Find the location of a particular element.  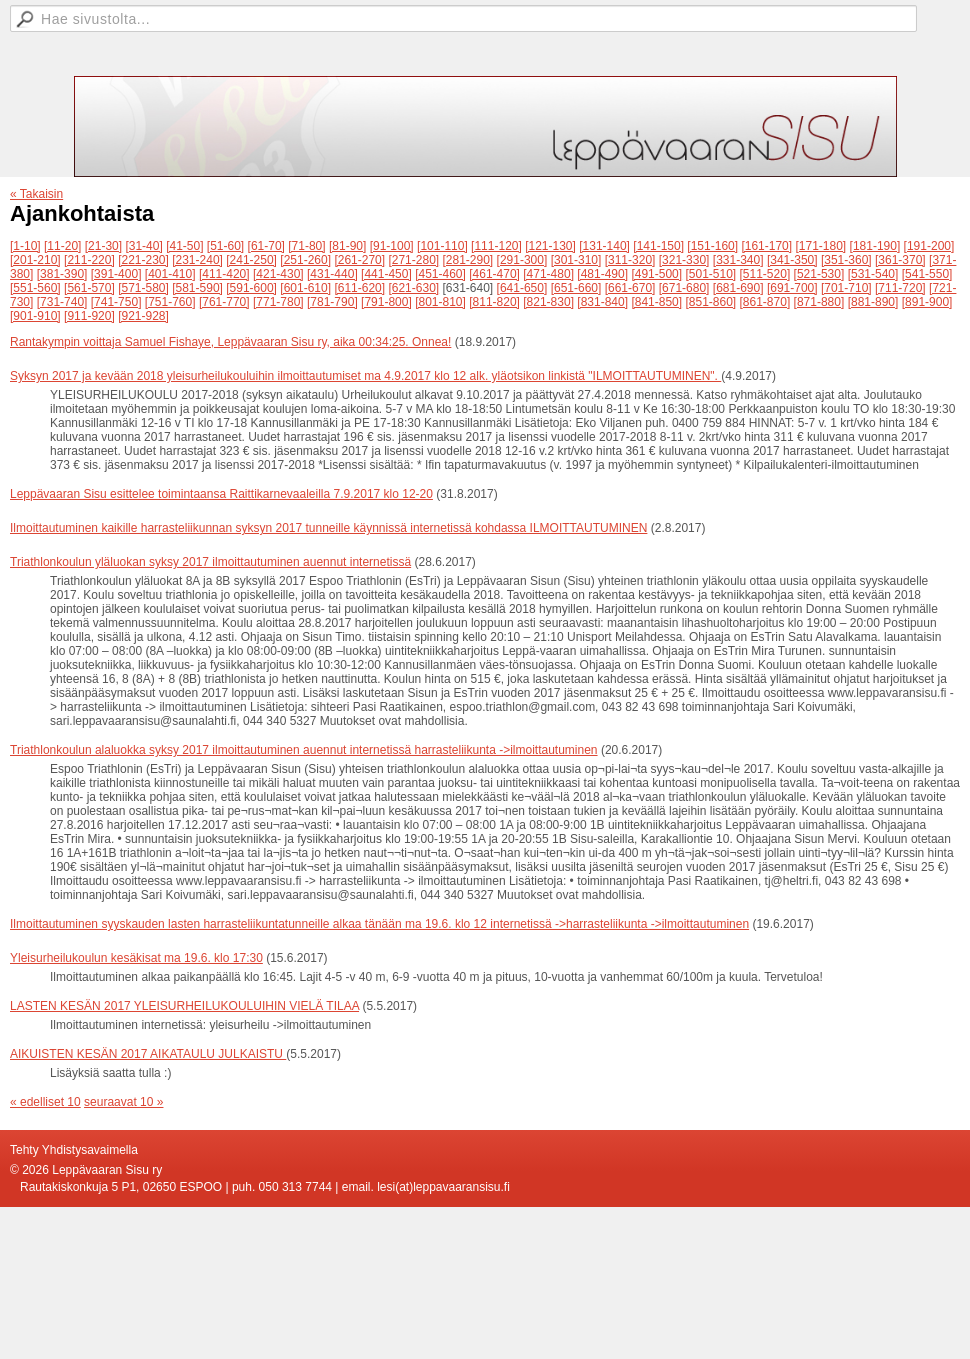

[1-10] is located at coordinates (25, 246).